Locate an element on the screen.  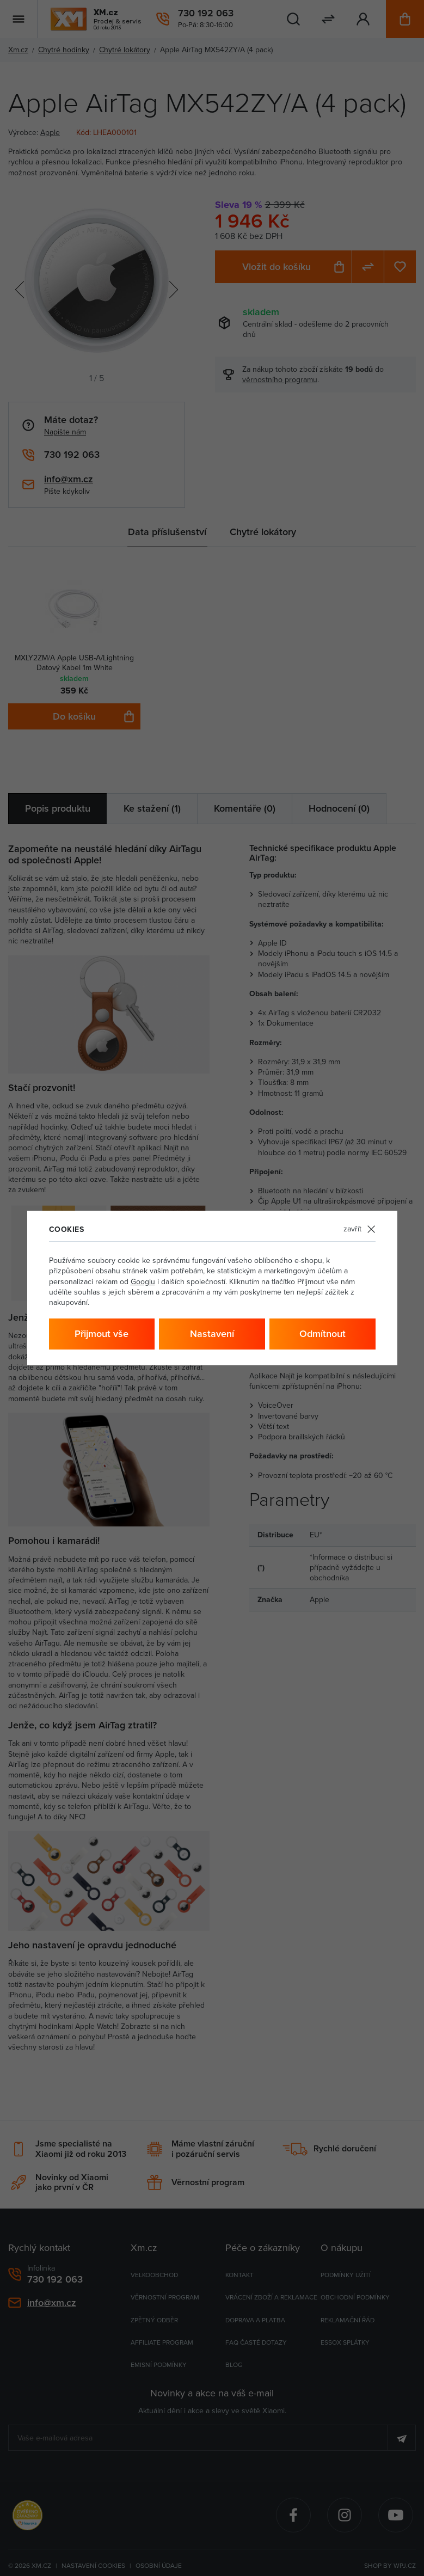
Odmítnout is located at coordinates (322, 1334).